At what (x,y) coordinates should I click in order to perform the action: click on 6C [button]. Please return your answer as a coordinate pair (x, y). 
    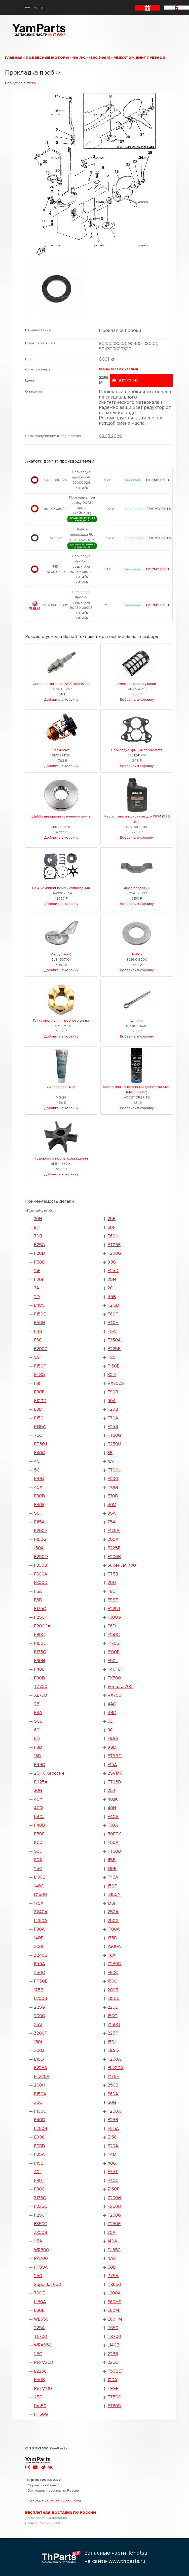
    Looking at the image, I should click on (37, 1730).